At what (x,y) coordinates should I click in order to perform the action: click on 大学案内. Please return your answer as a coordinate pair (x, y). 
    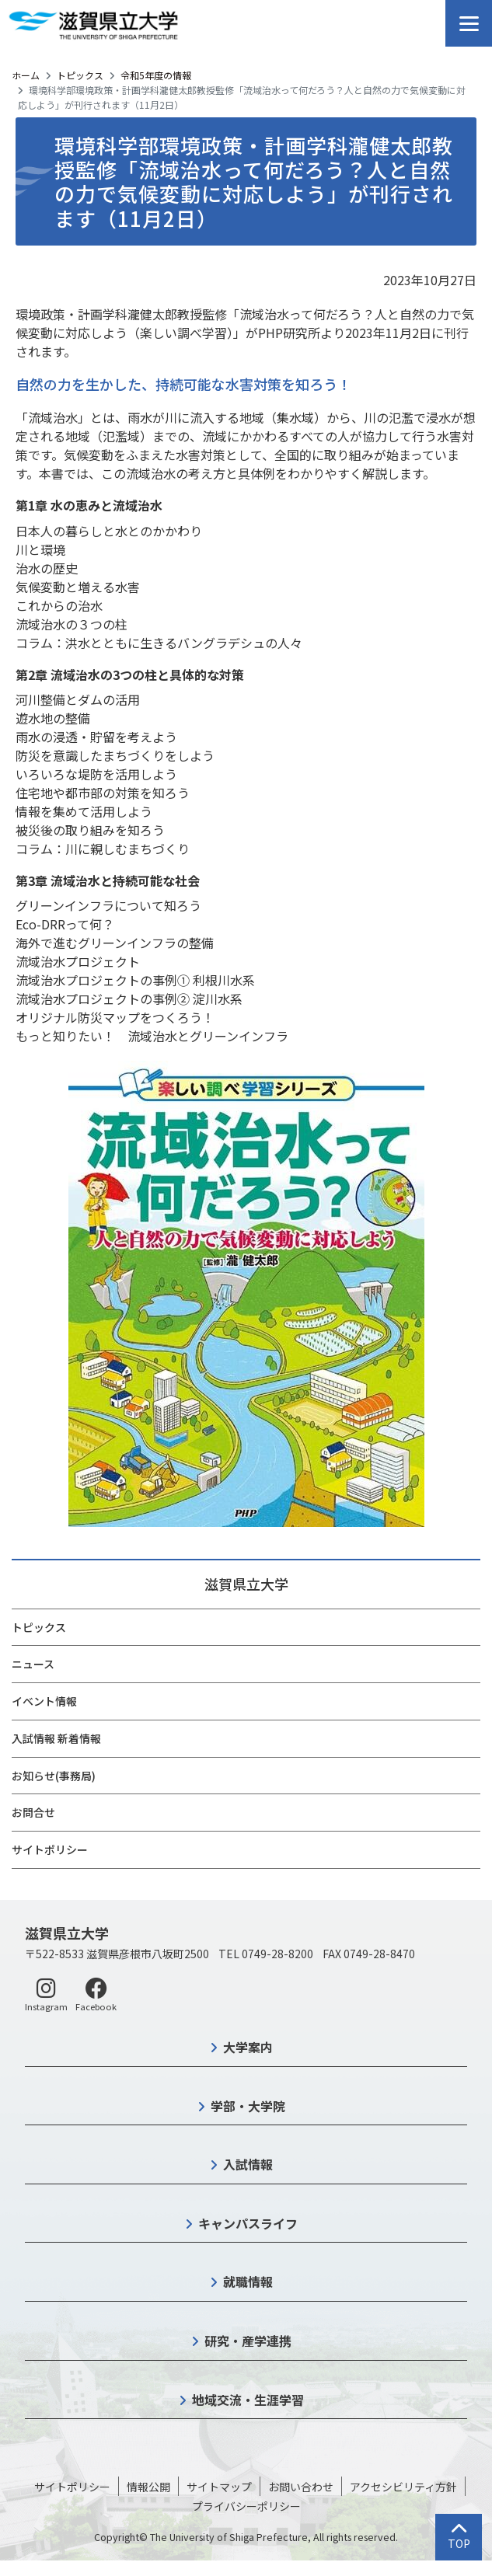
    Looking at the image, I should click on (248, 2046).